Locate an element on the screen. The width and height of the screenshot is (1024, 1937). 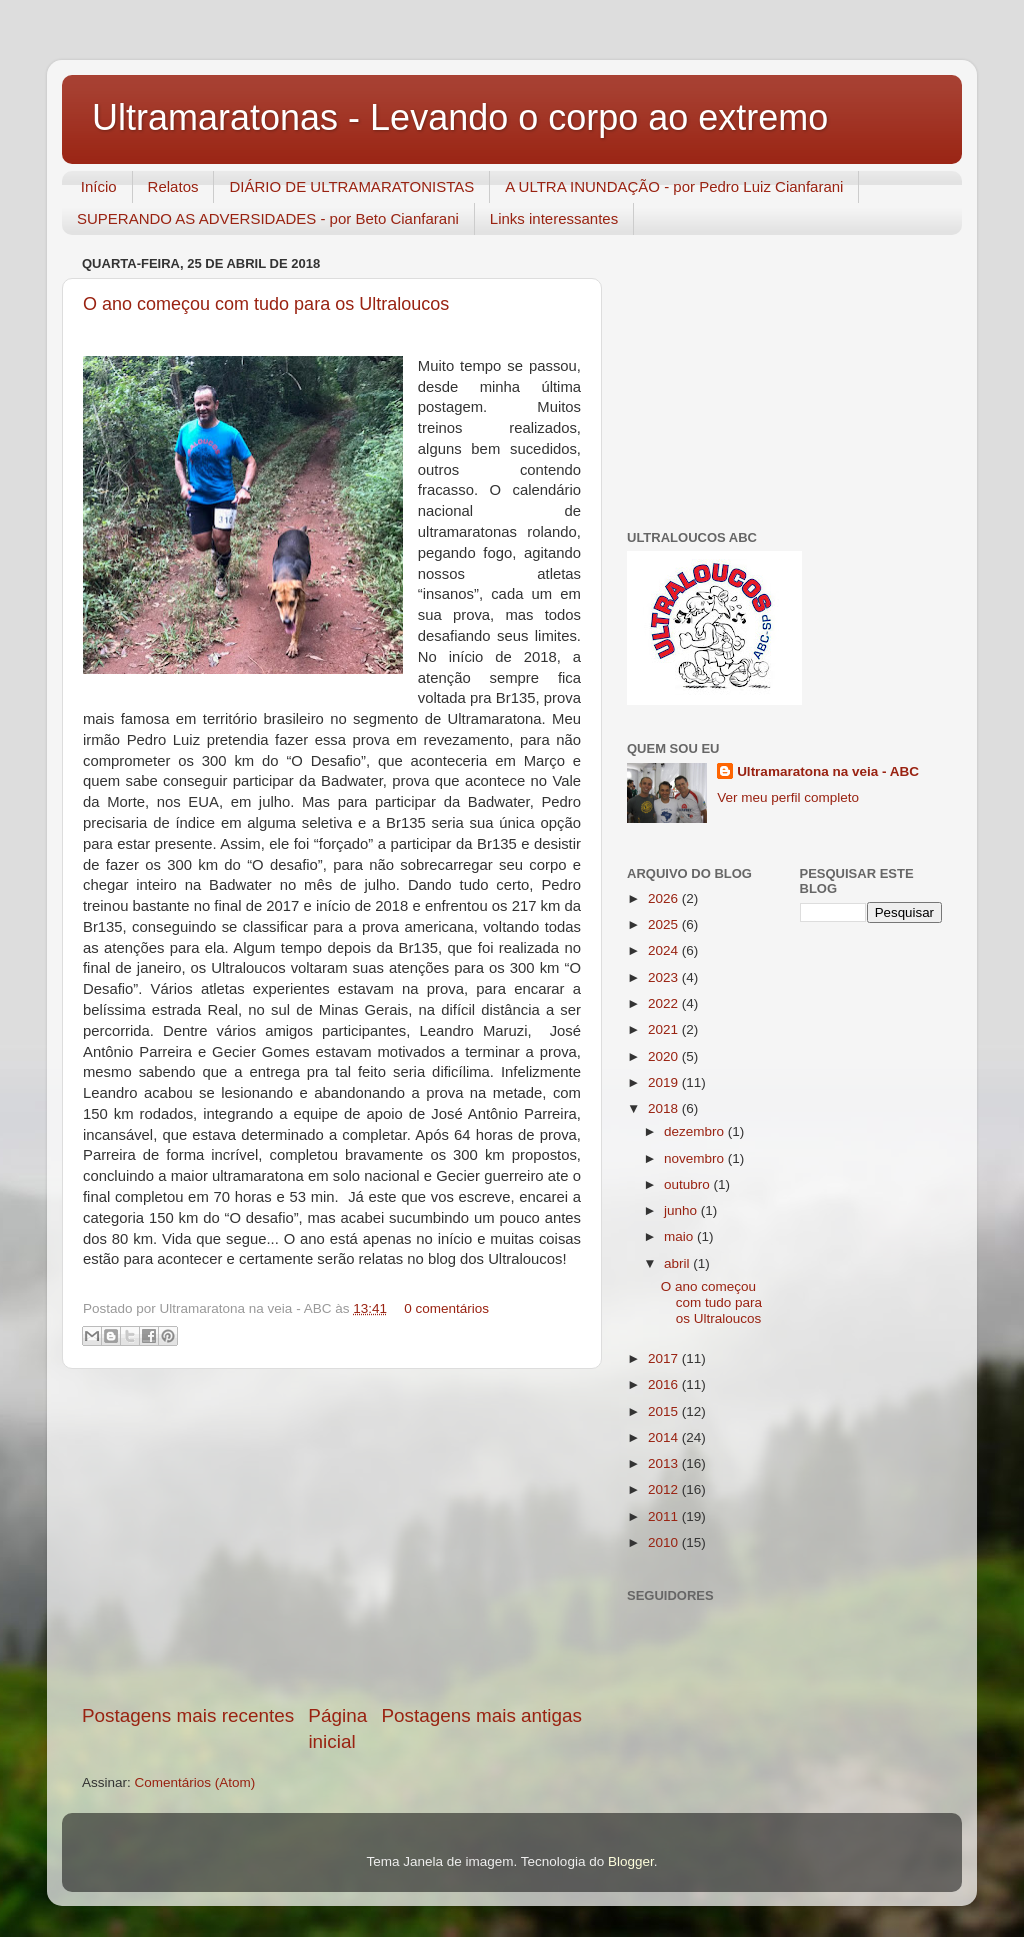
A ULTRA INUNDAÇÃO - por Pedro Luiz Cianfarani is located at coordinates (674, 186).